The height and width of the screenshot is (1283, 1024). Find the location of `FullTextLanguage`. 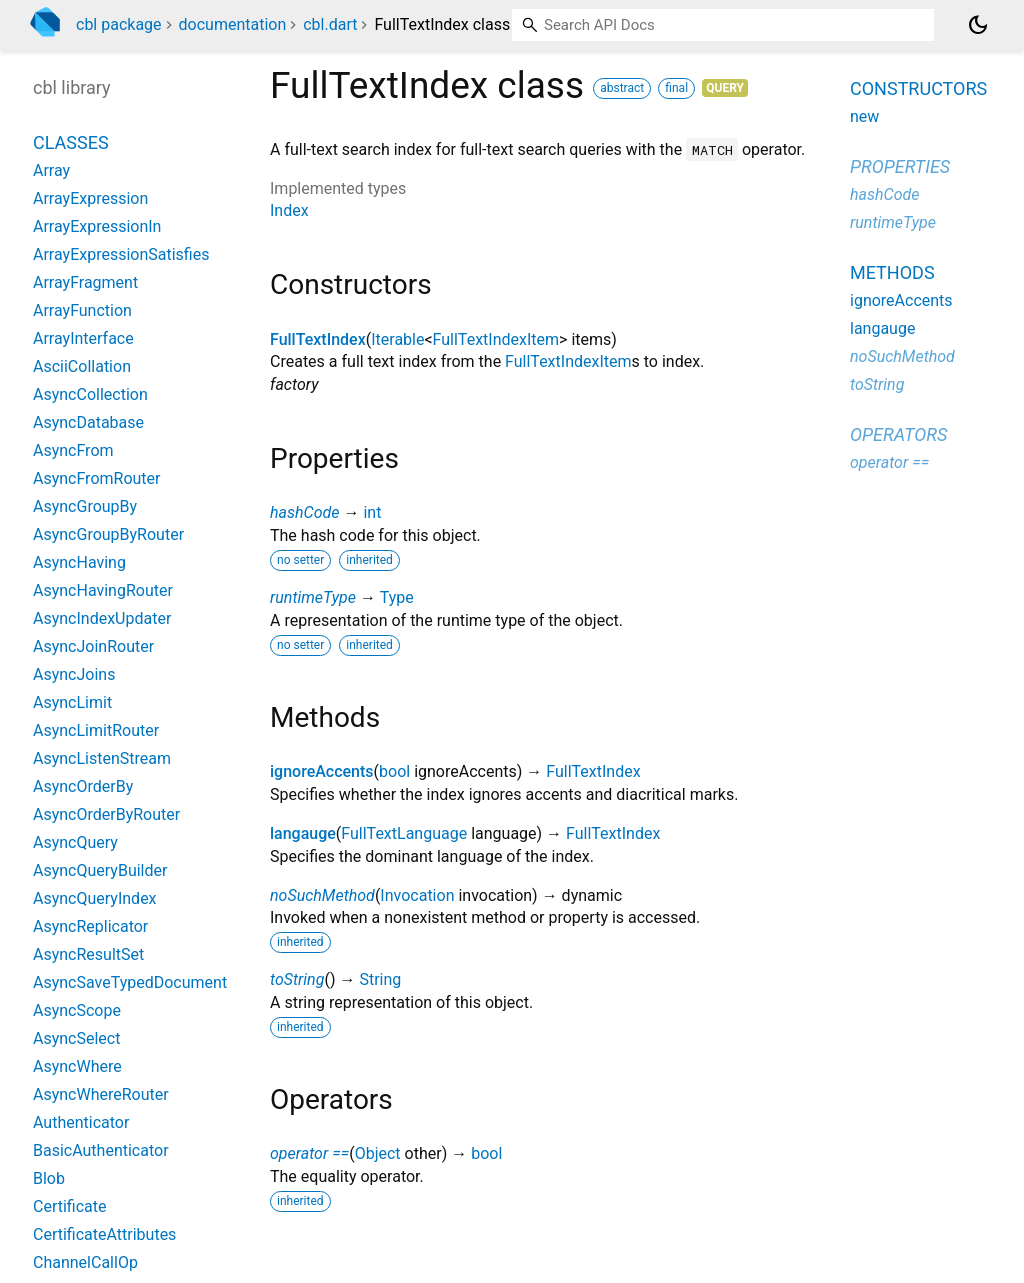

FullTextLanguage is located at coordinates (404, 833).